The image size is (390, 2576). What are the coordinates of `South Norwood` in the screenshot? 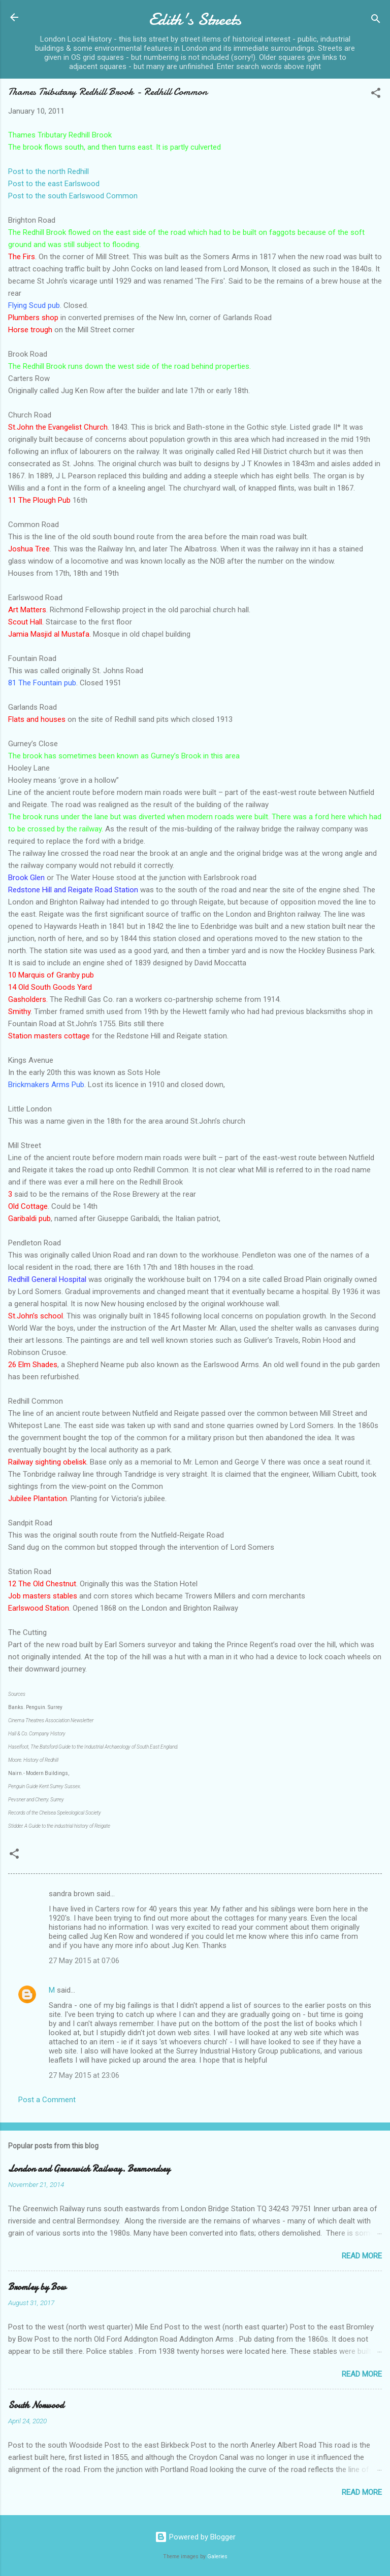 It's located at (36, 2405).